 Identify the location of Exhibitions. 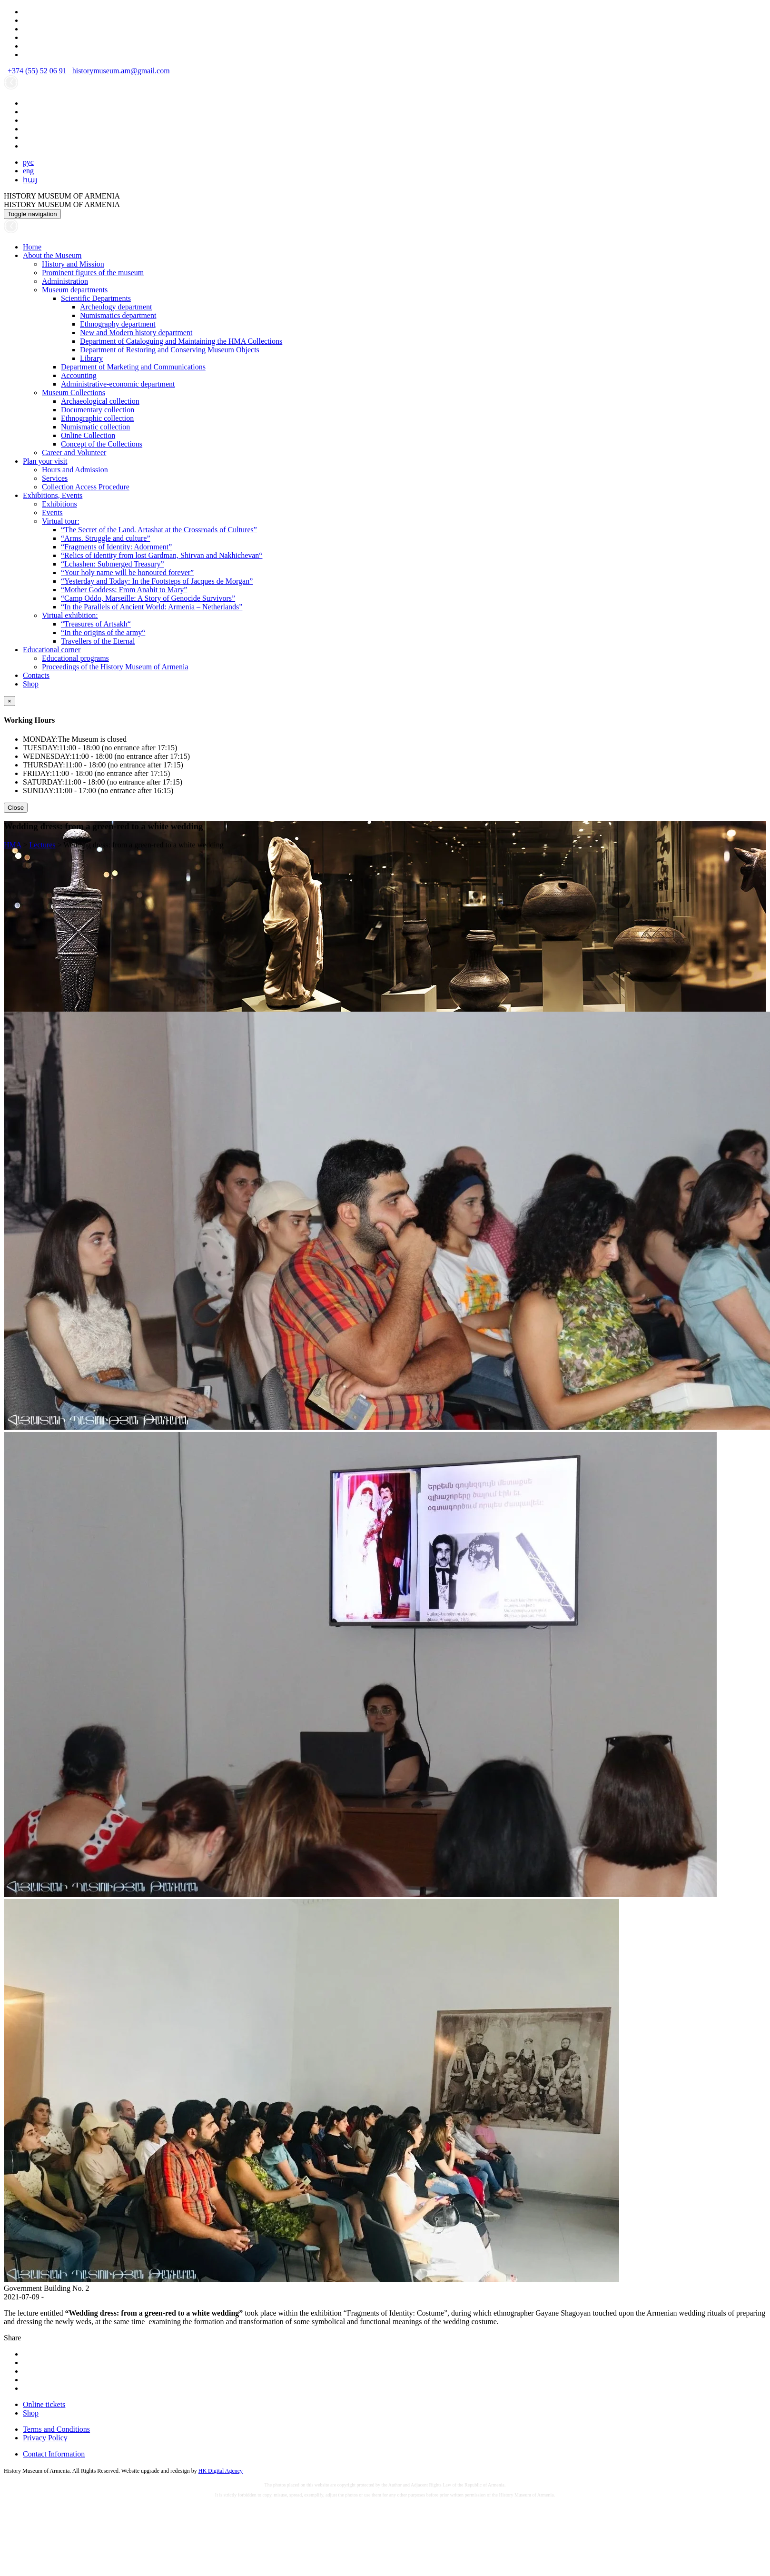
(59, 504).